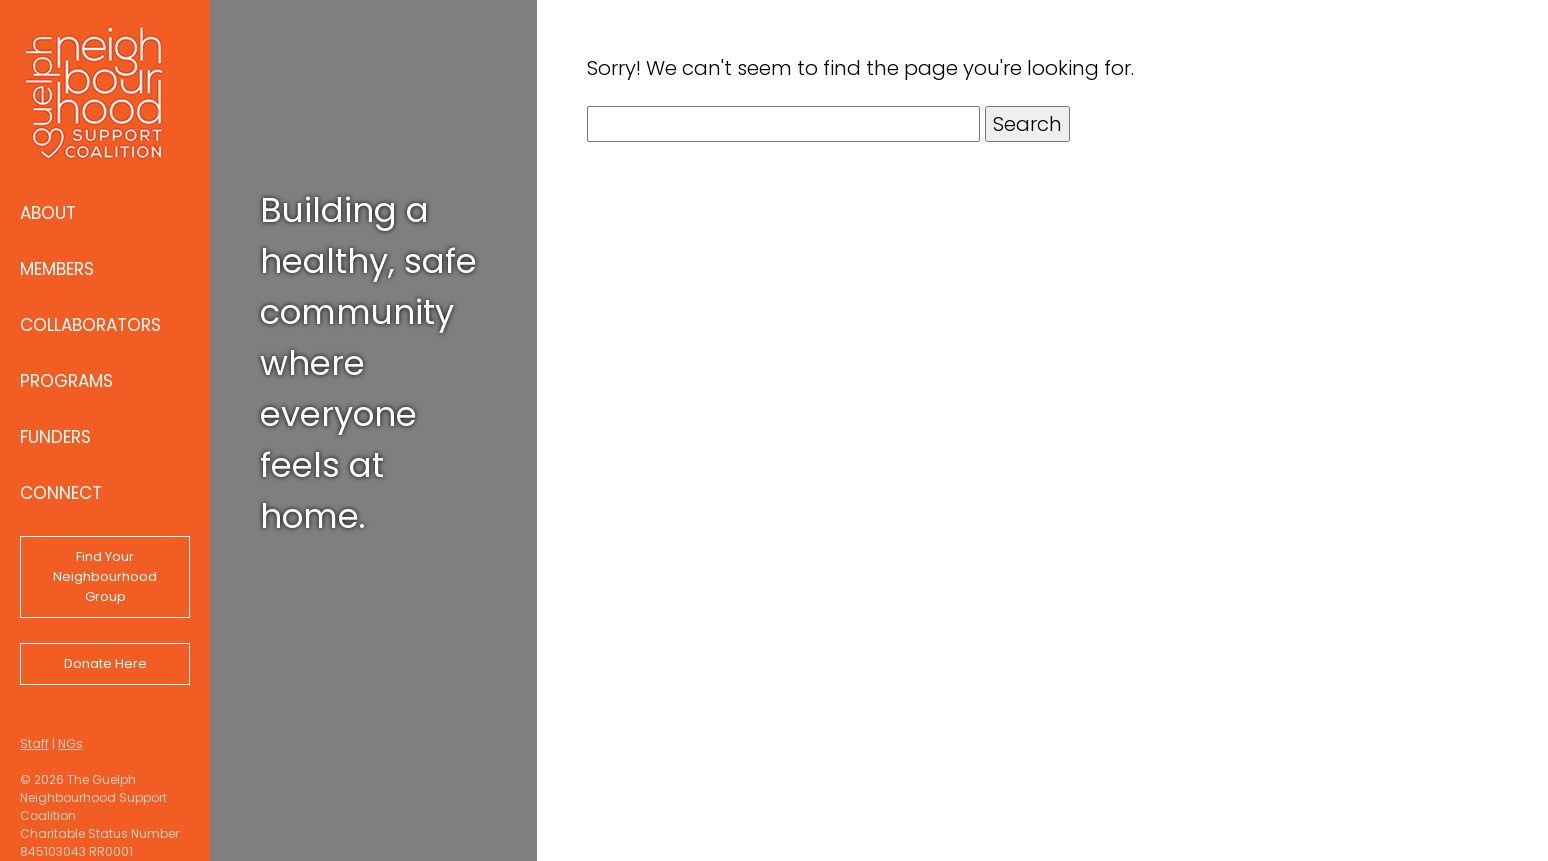 Image resolution: width=1548 pixels, height=861 pixels. I want to click on Find Your Neighbourhood Group, so click(105, 576).